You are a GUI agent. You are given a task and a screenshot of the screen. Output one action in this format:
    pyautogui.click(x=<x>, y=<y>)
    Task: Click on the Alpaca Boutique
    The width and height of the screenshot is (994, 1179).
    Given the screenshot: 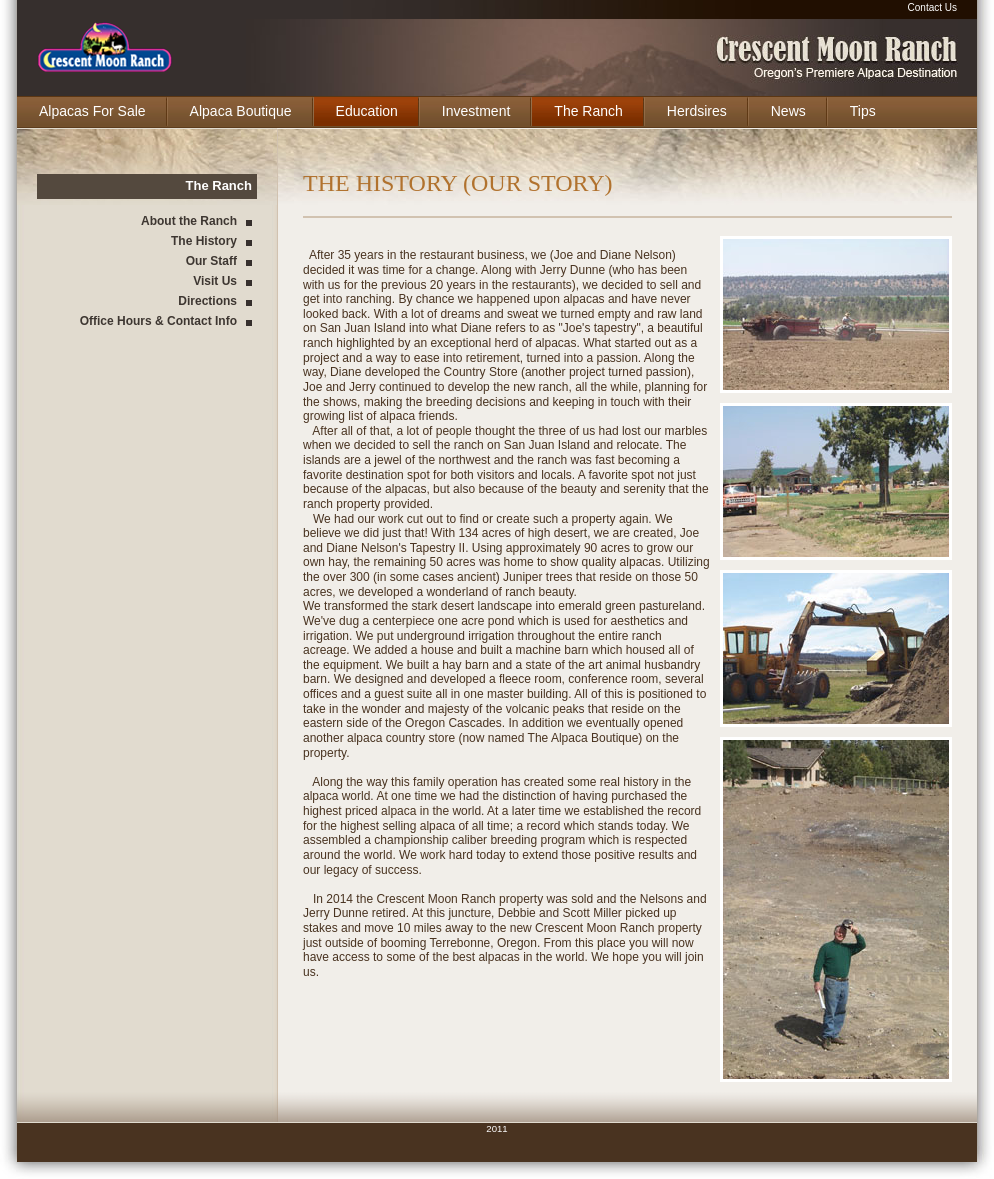 What is the action you would take?
    pyautogui.click(x=241, y=111)
    